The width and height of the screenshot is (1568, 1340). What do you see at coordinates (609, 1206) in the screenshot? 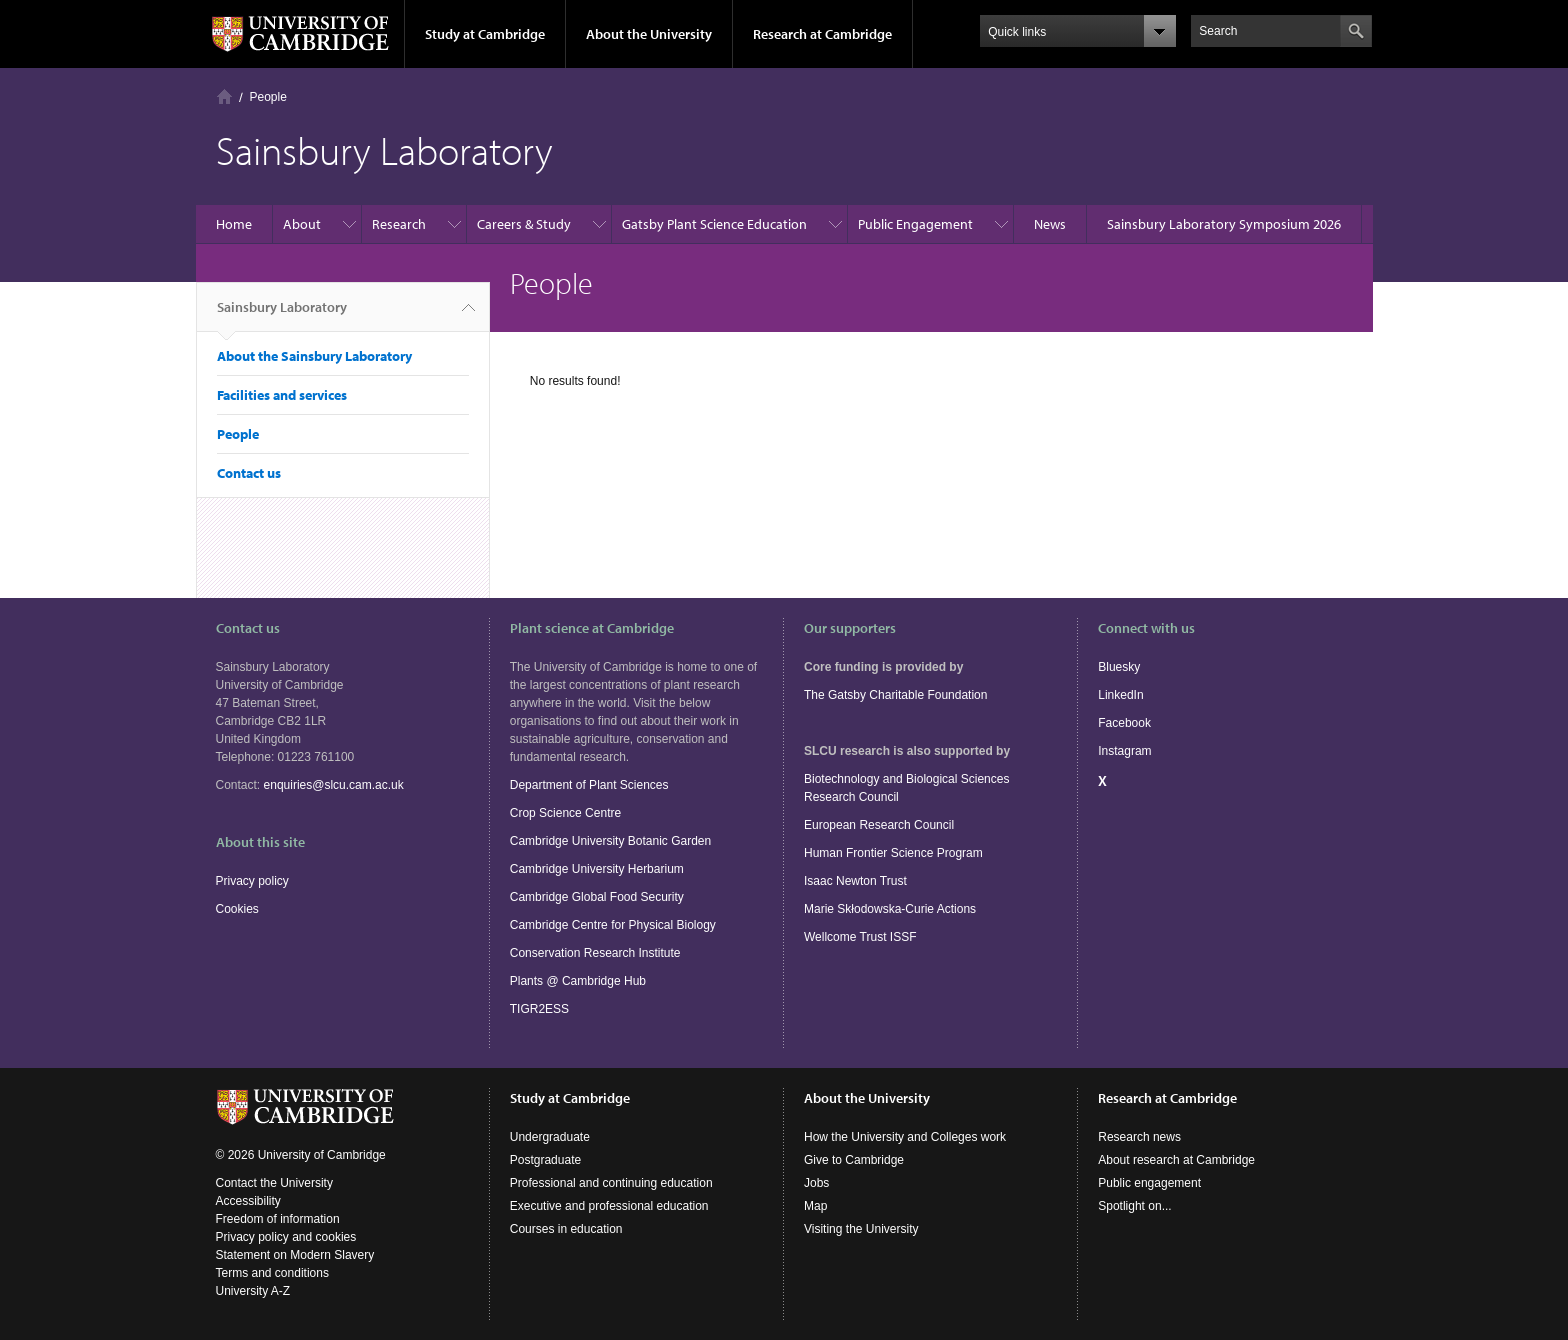
I see `Executive and professional education` at bounding box center [609, 1206].